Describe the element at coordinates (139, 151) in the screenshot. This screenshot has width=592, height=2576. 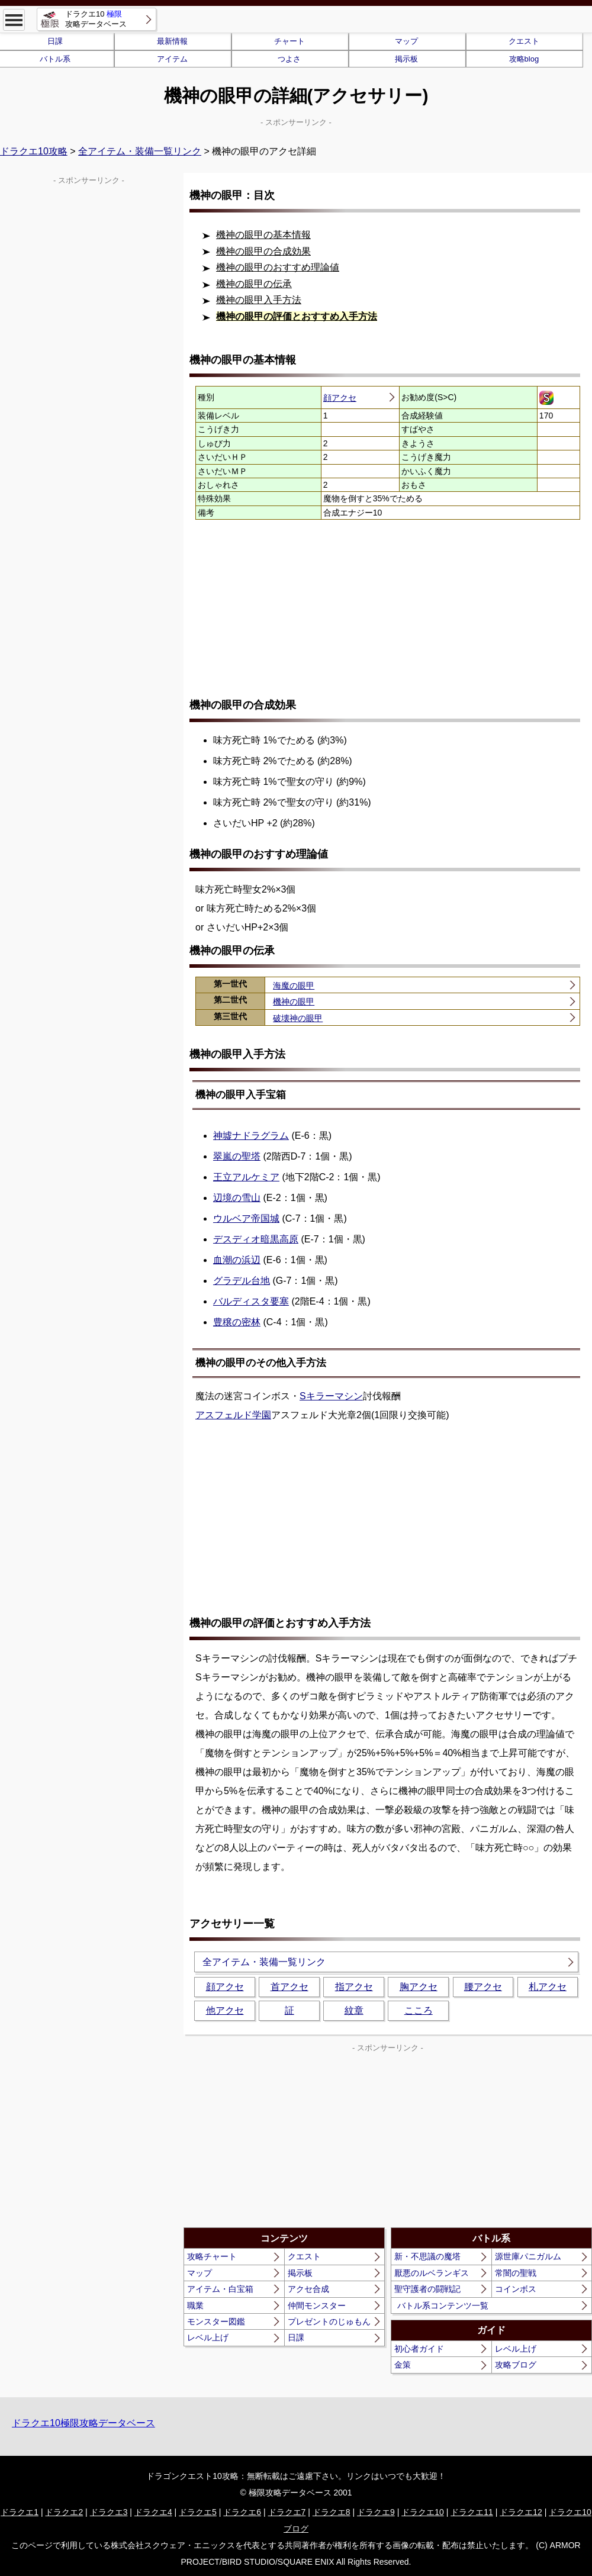
I see `全アイテム・装備一覧リンク` at that location.